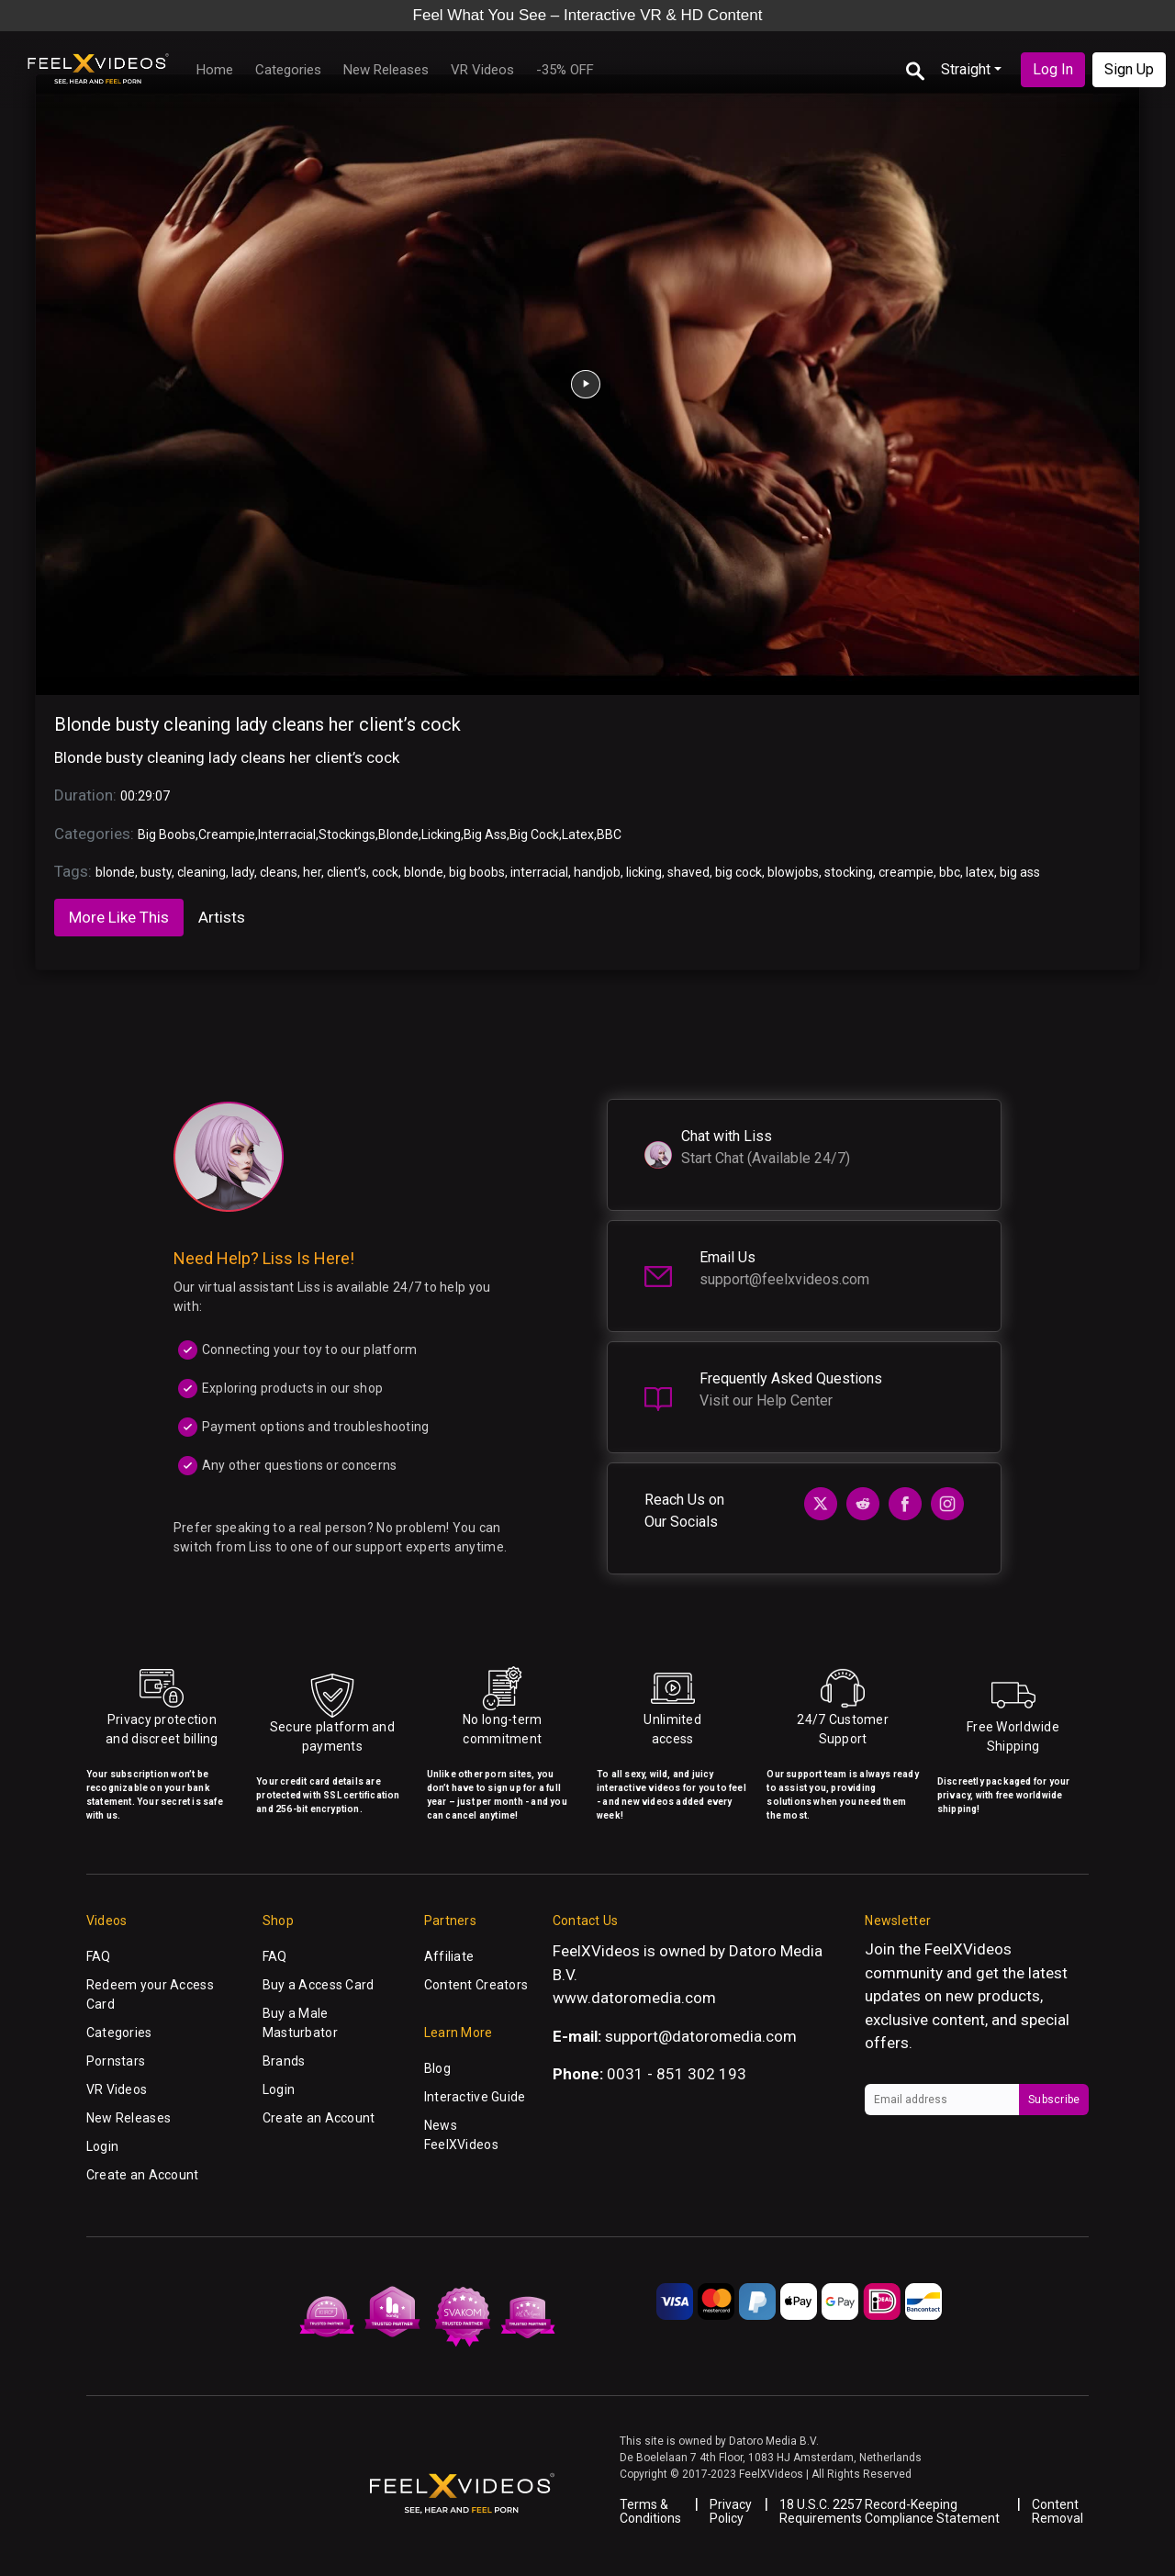 This screenshot has width=1175, height=2576. What do you see at coordinates (347, 834) in the screenshot?
I see `Stockings` at bounding box center [347, 834].